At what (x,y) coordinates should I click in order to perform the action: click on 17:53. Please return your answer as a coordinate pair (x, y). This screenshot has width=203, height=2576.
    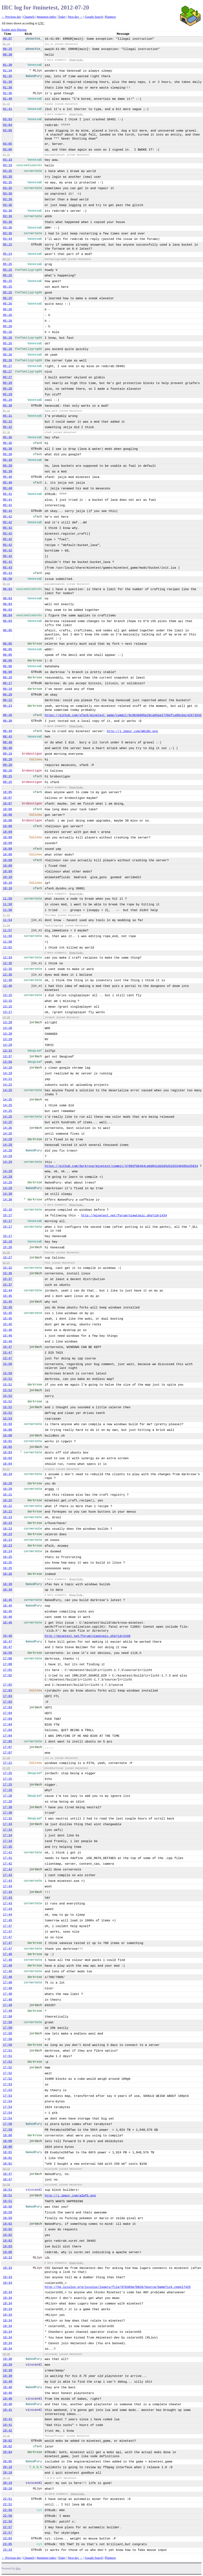
    Looking at the image, I should click on (7, 2084).